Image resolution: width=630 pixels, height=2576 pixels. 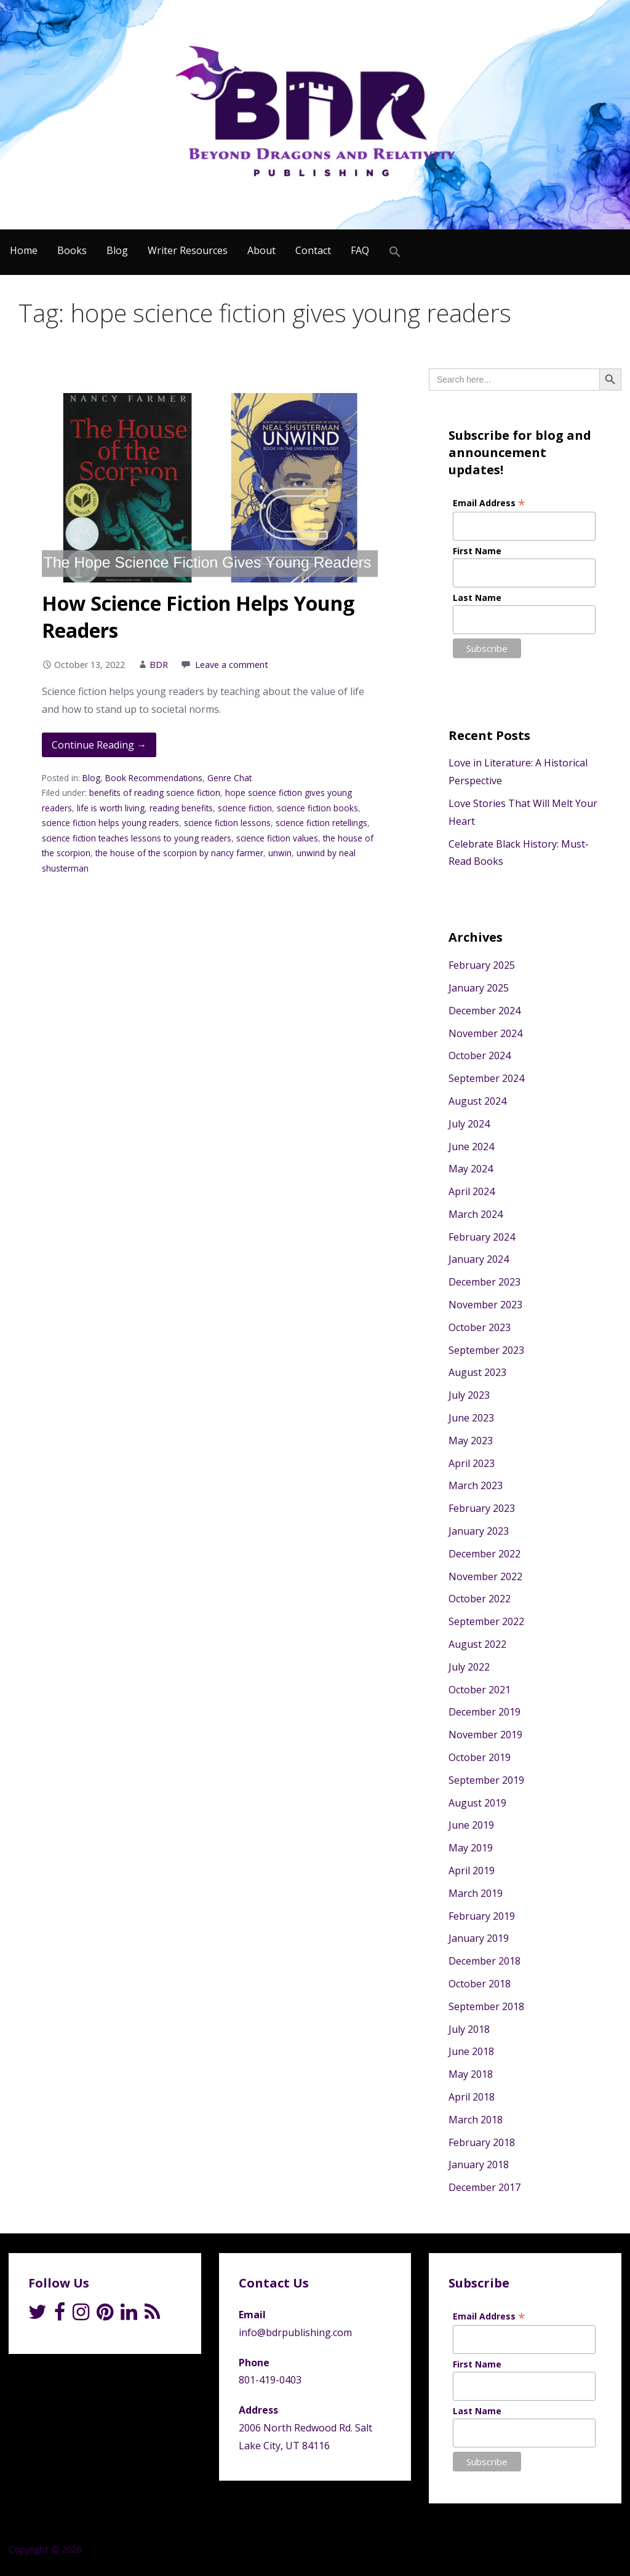 I want to click on June 2024, so click(x=471, y=1146).